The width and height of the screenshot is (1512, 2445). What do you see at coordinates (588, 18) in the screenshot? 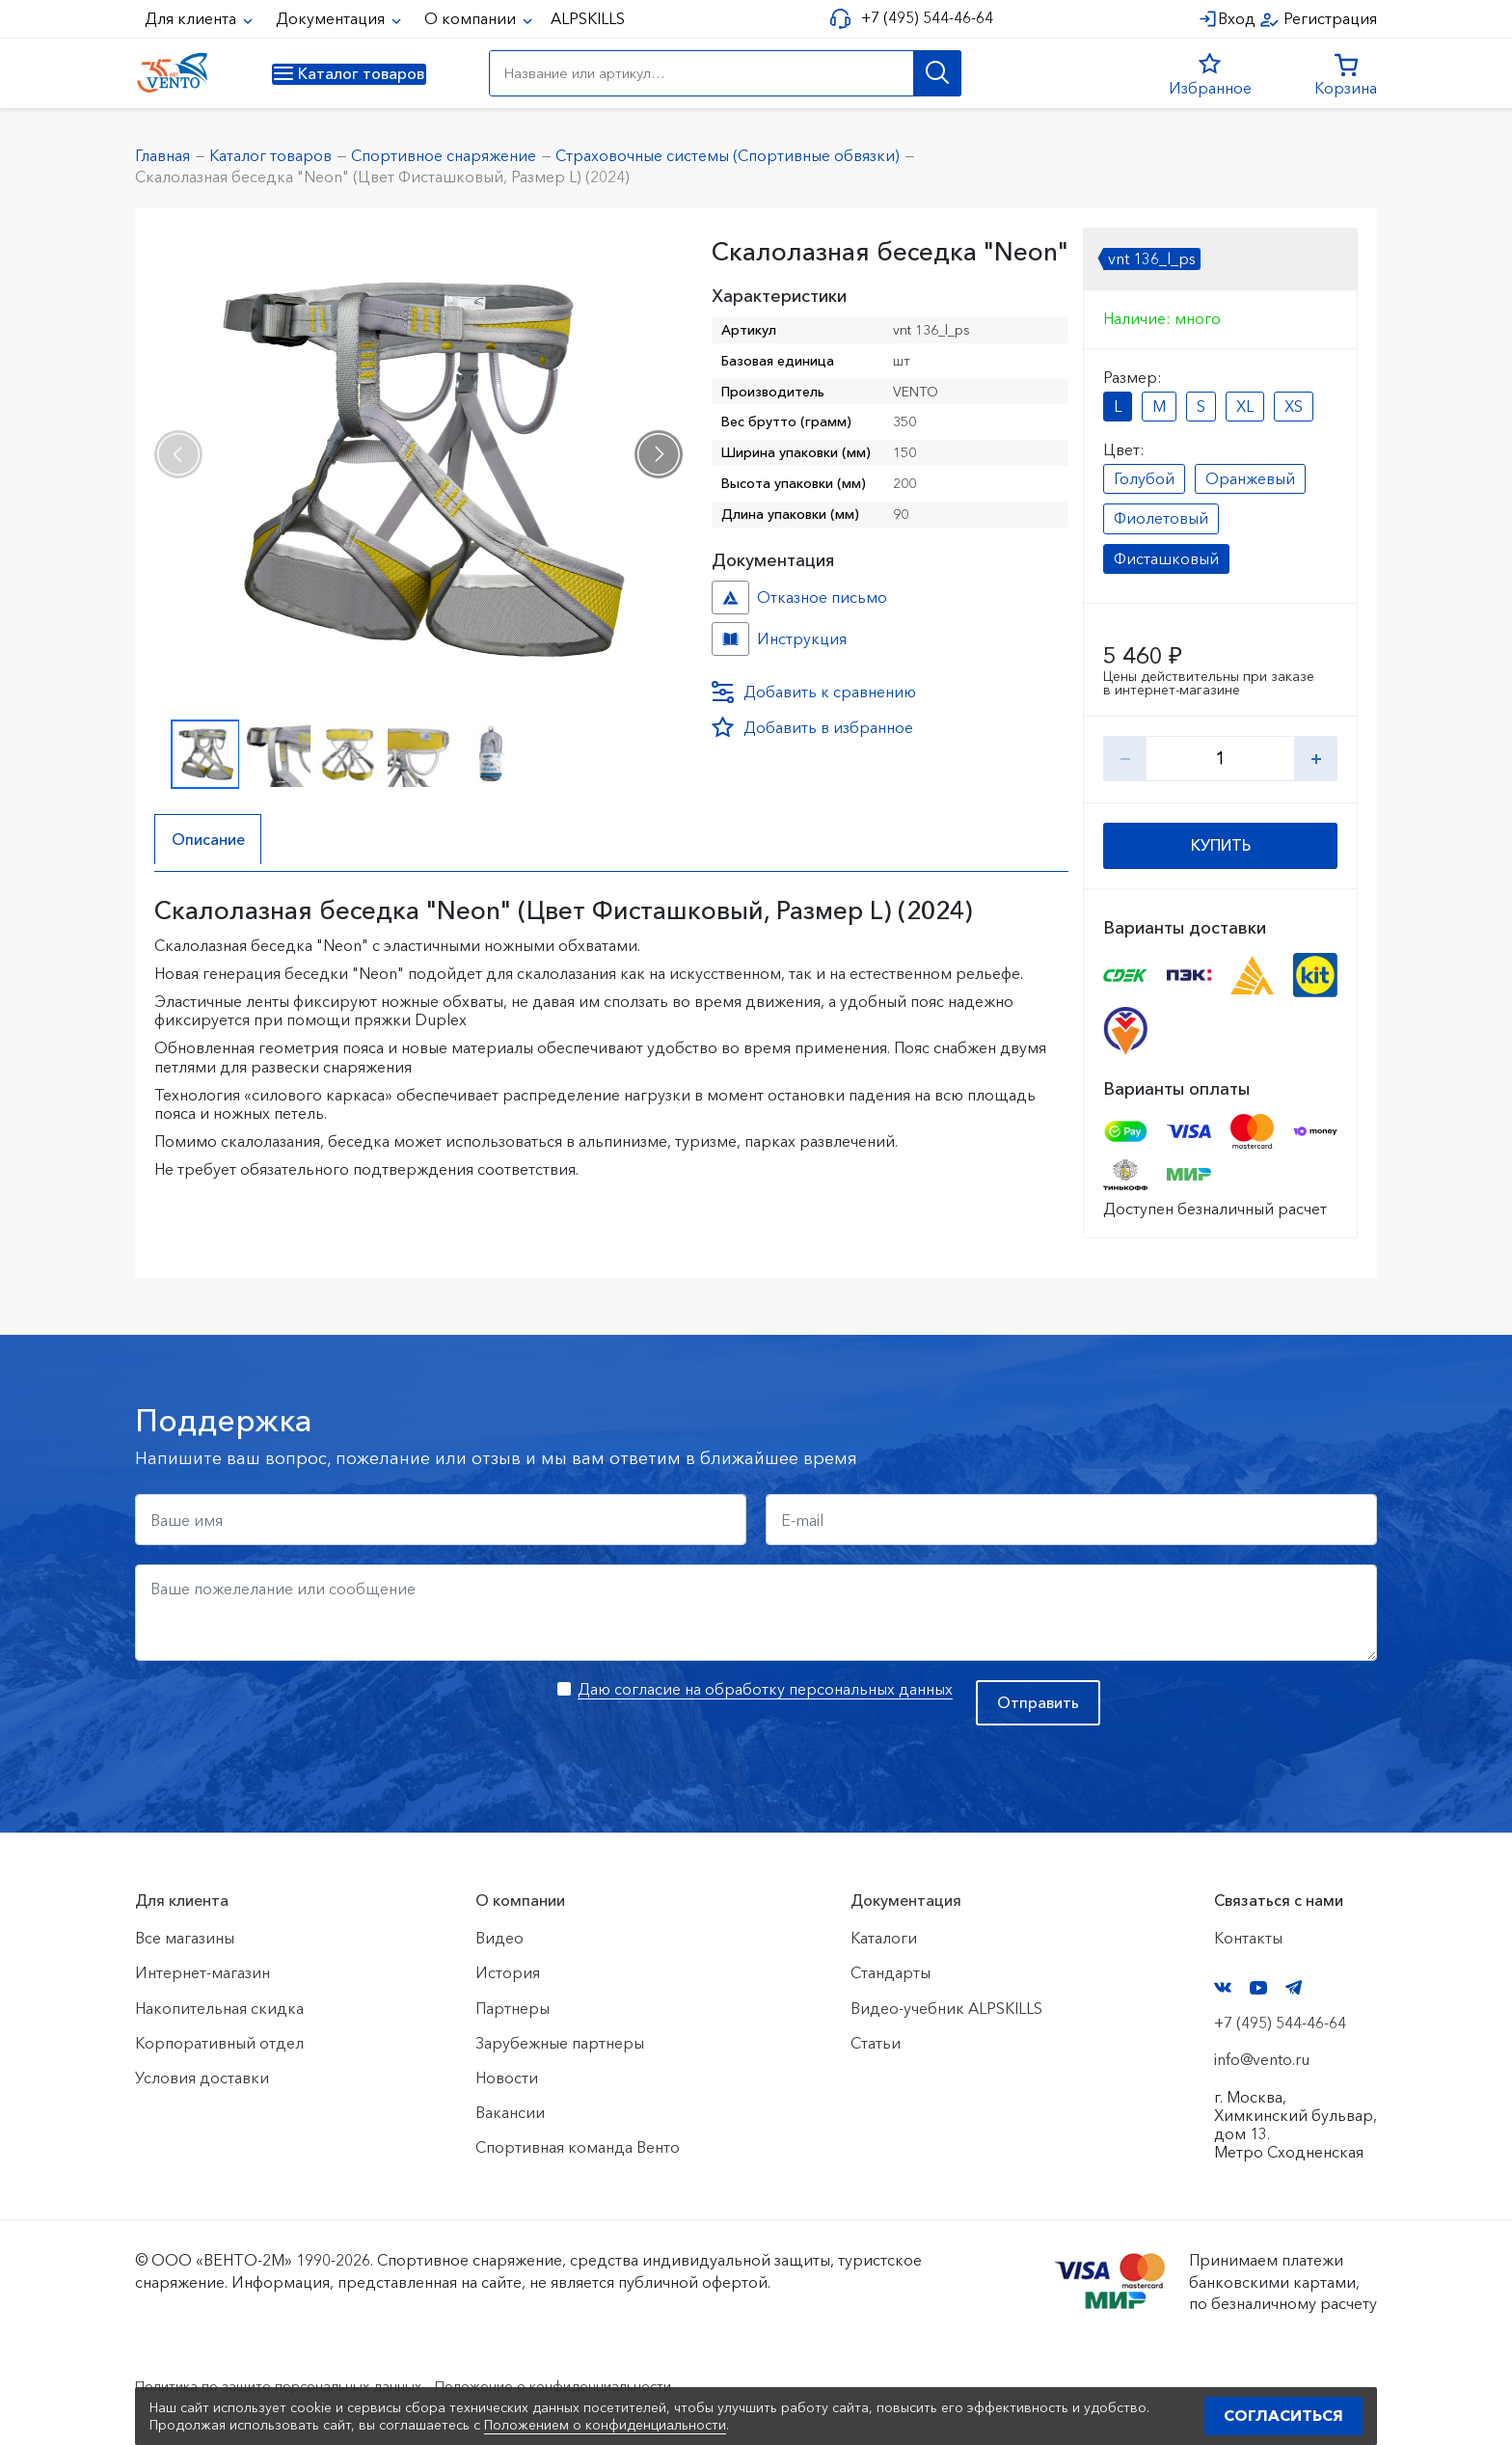
I see `ALPSKILLS` at bounding box center [588, 18].